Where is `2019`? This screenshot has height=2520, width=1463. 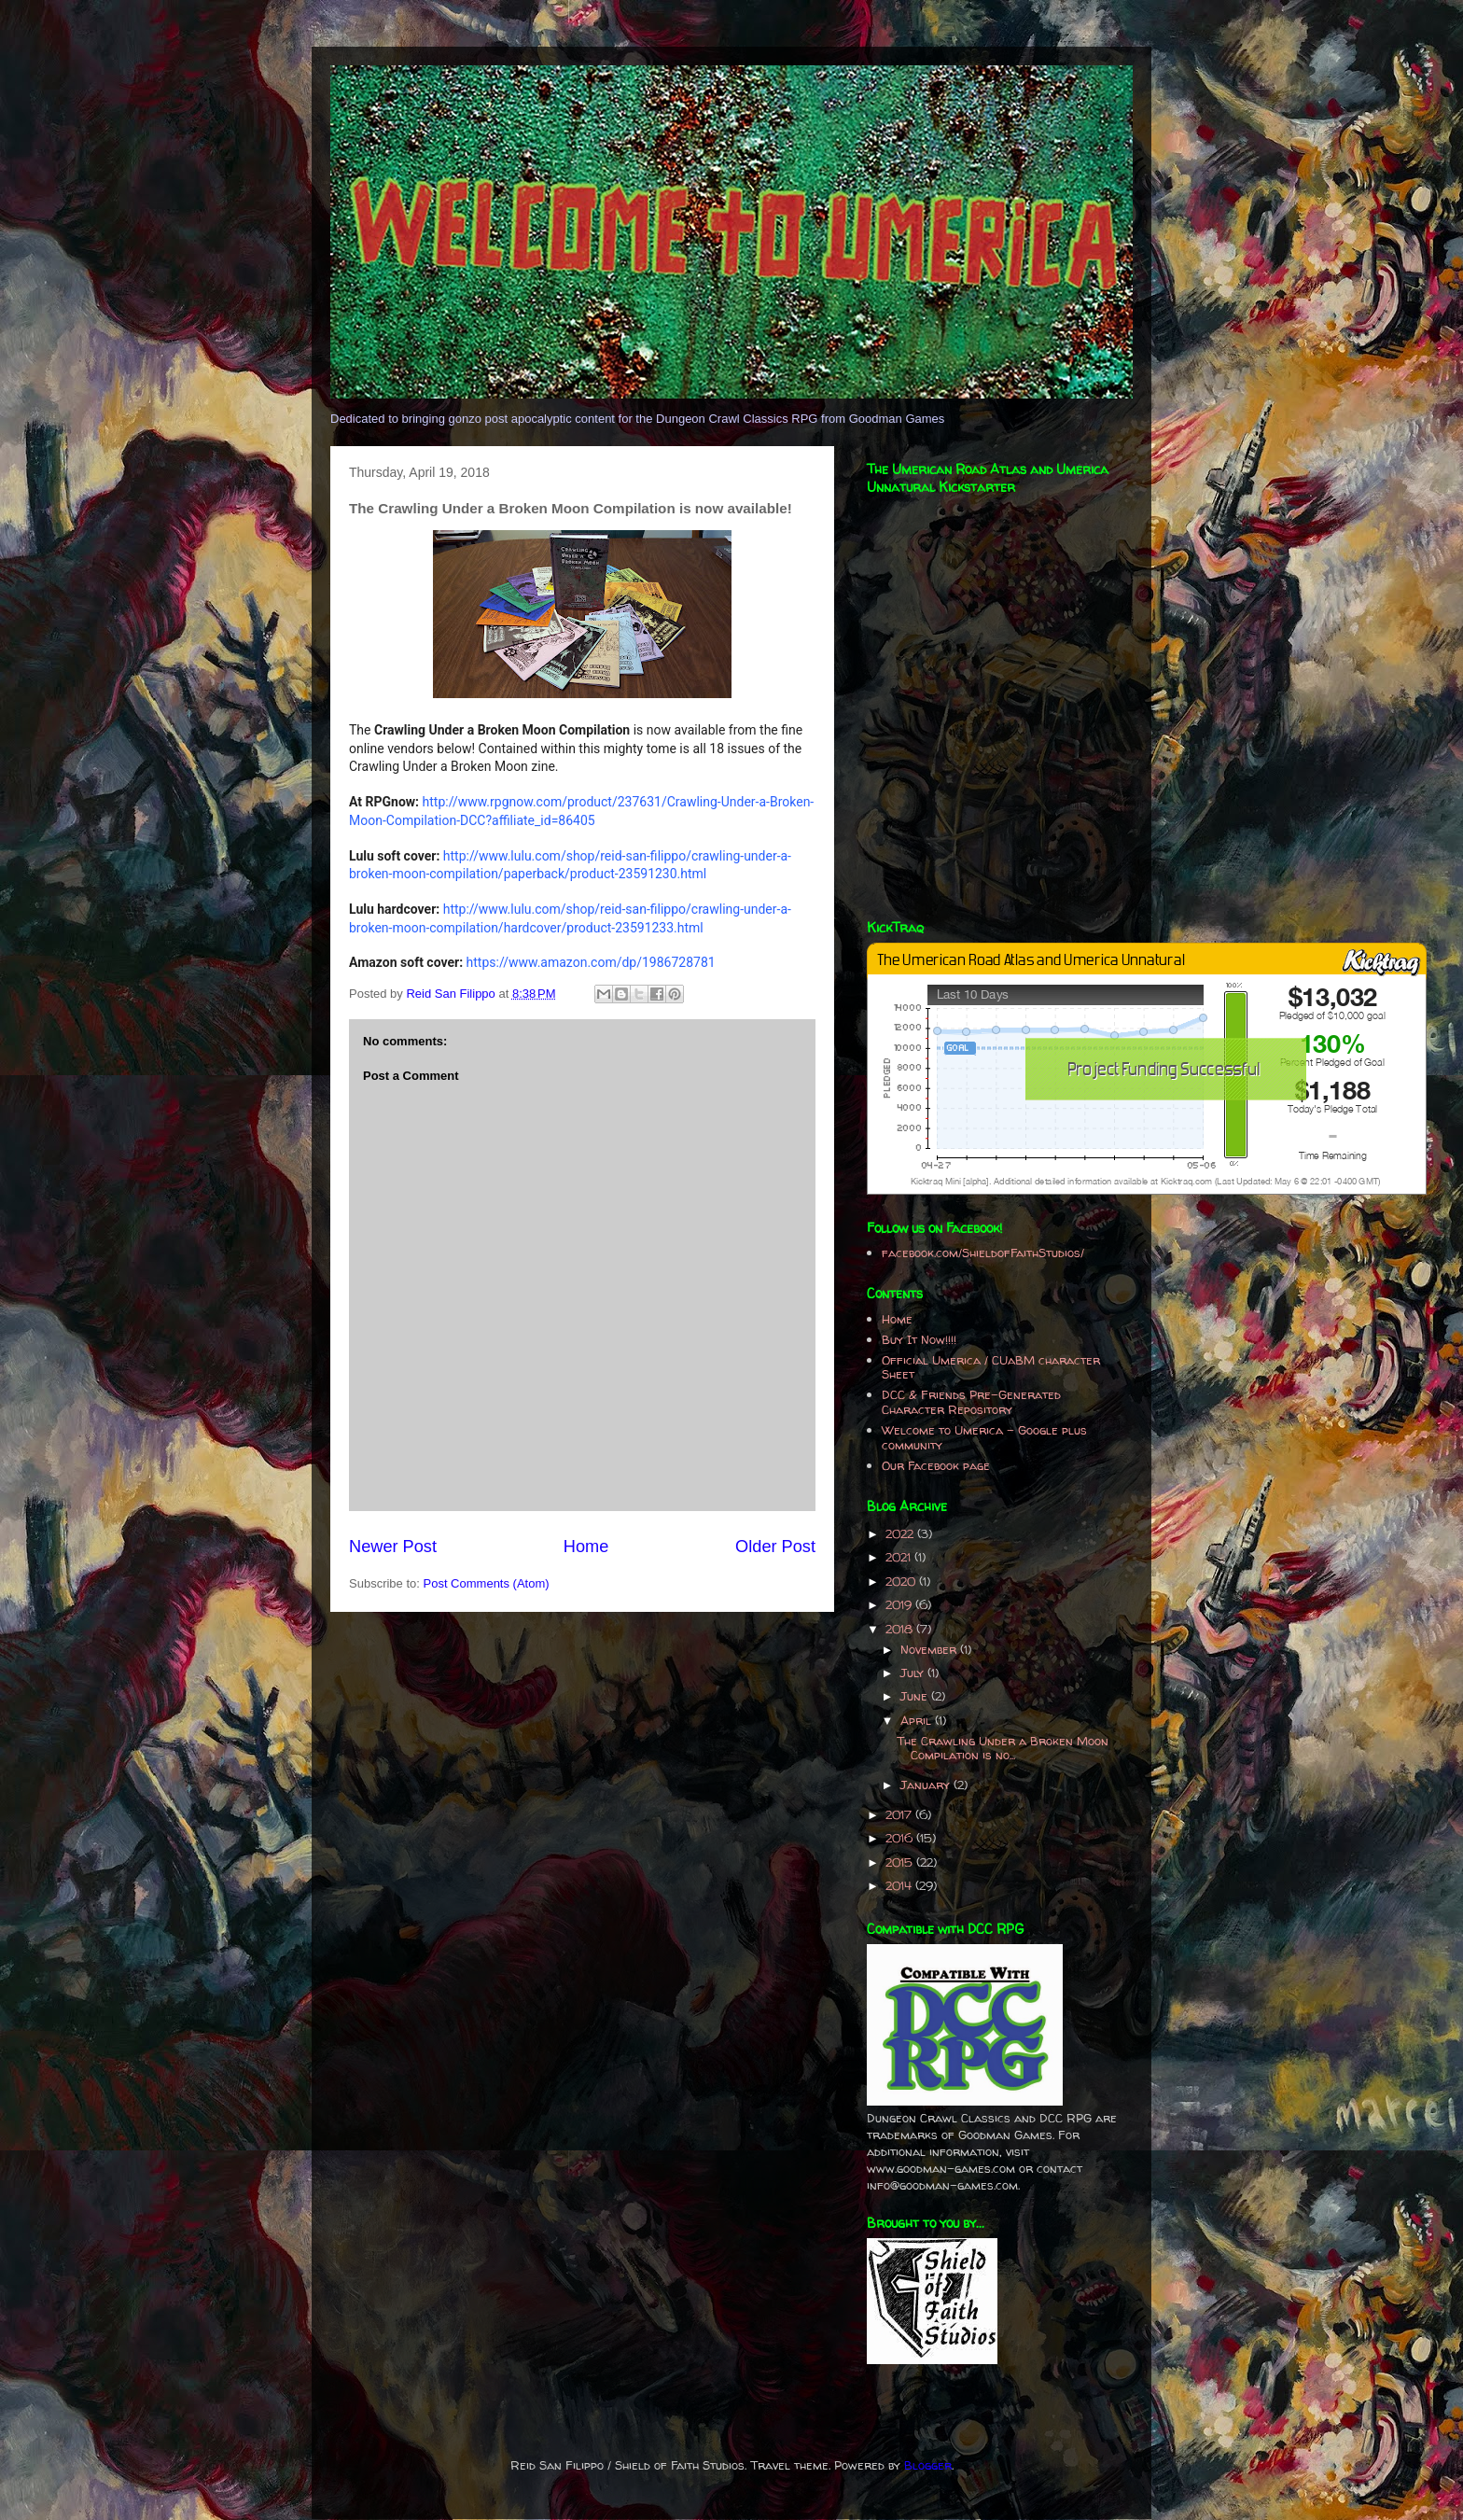 2019 is located at coordinates (900, 1604).